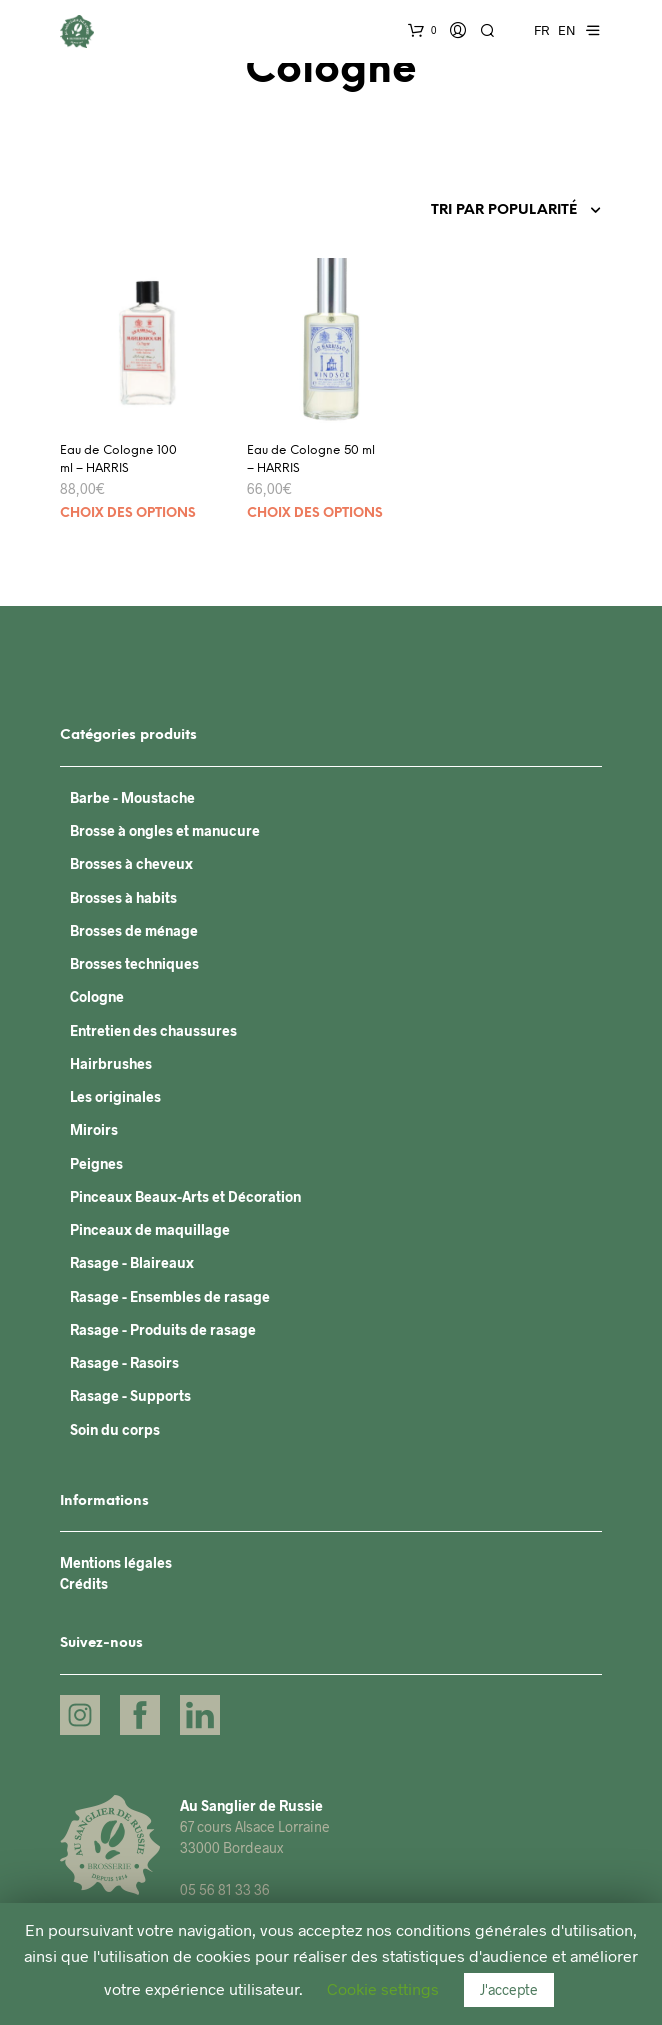 The width and height of the screenshot is (662, 2025). I want to click on Soin du corps, so click(115, 1429).